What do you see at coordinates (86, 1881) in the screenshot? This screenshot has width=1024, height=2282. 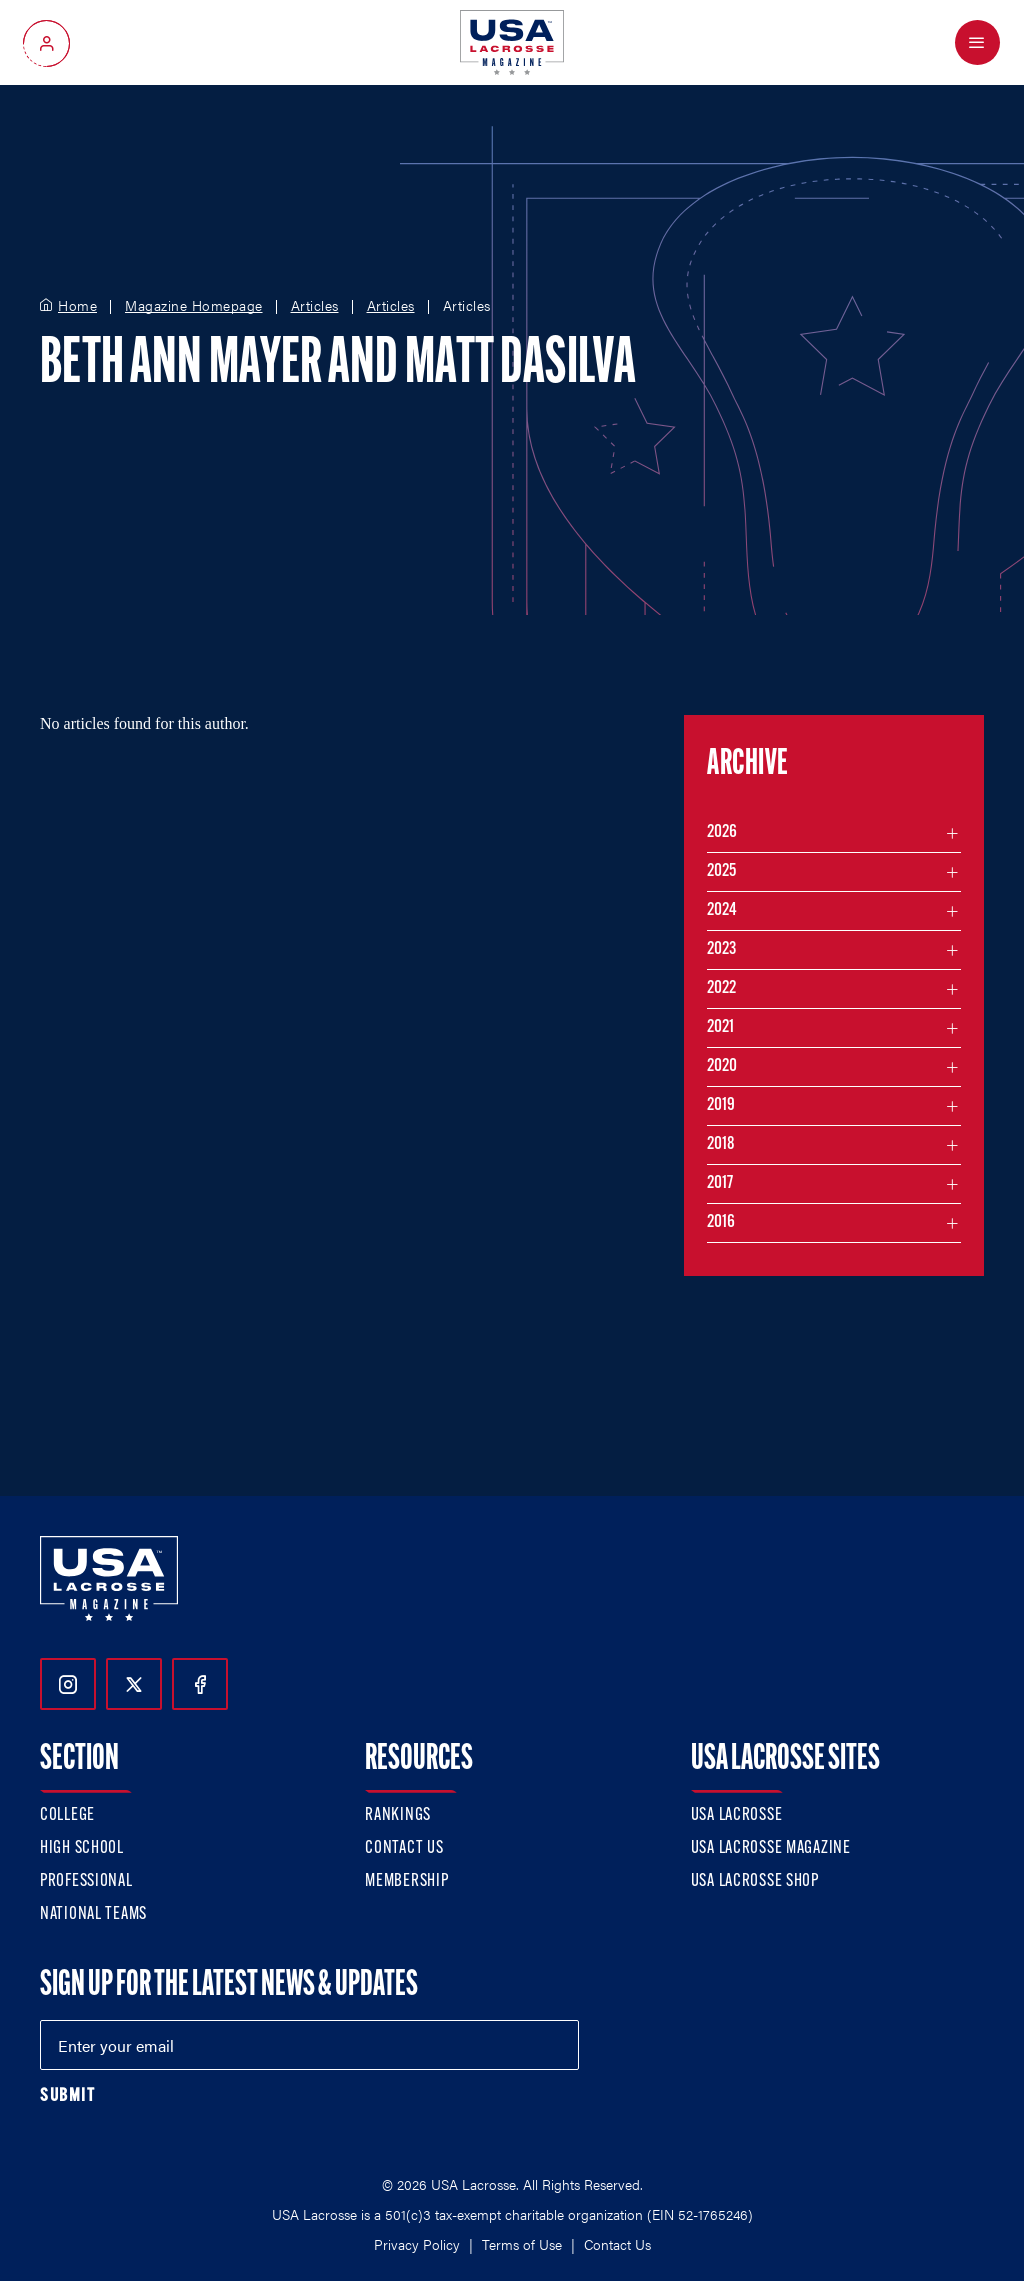 I see `Professional` at bounding box center [86, 1881].